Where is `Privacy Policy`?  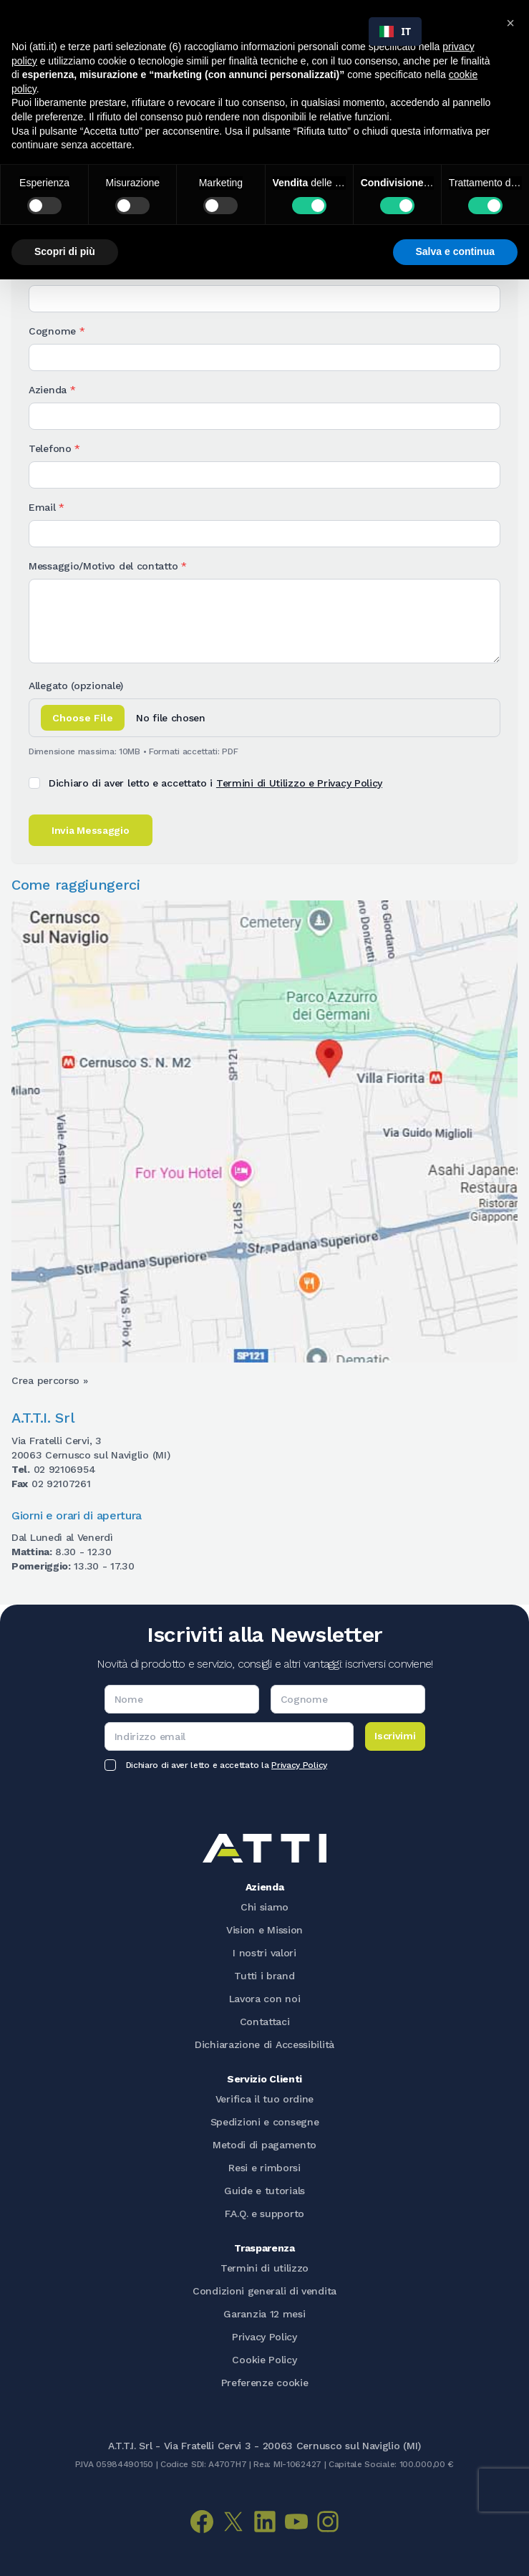
Privacy Policy is located at coordinates (299, 1765).